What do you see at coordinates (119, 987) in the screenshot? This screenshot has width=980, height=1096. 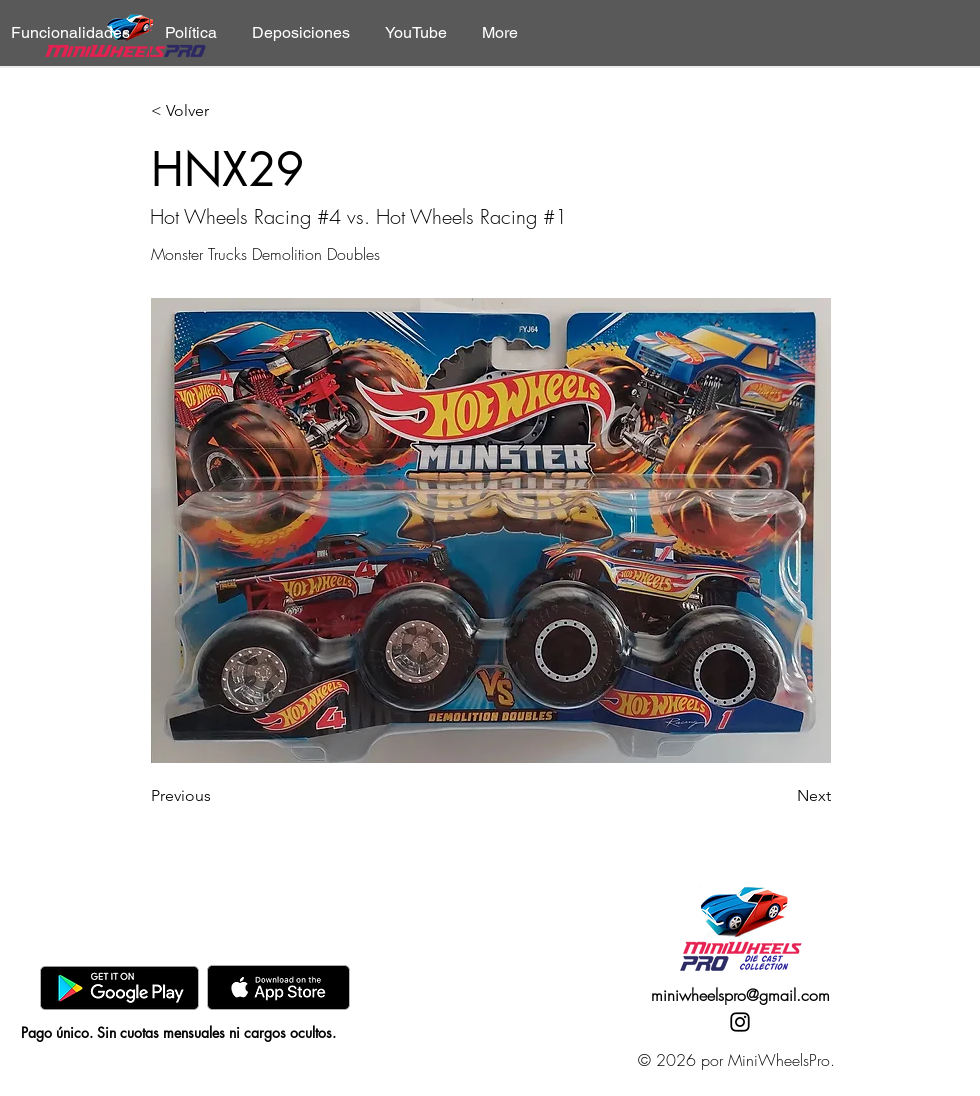 I see `[GooglePlay]` at bounding box center [119, 987].